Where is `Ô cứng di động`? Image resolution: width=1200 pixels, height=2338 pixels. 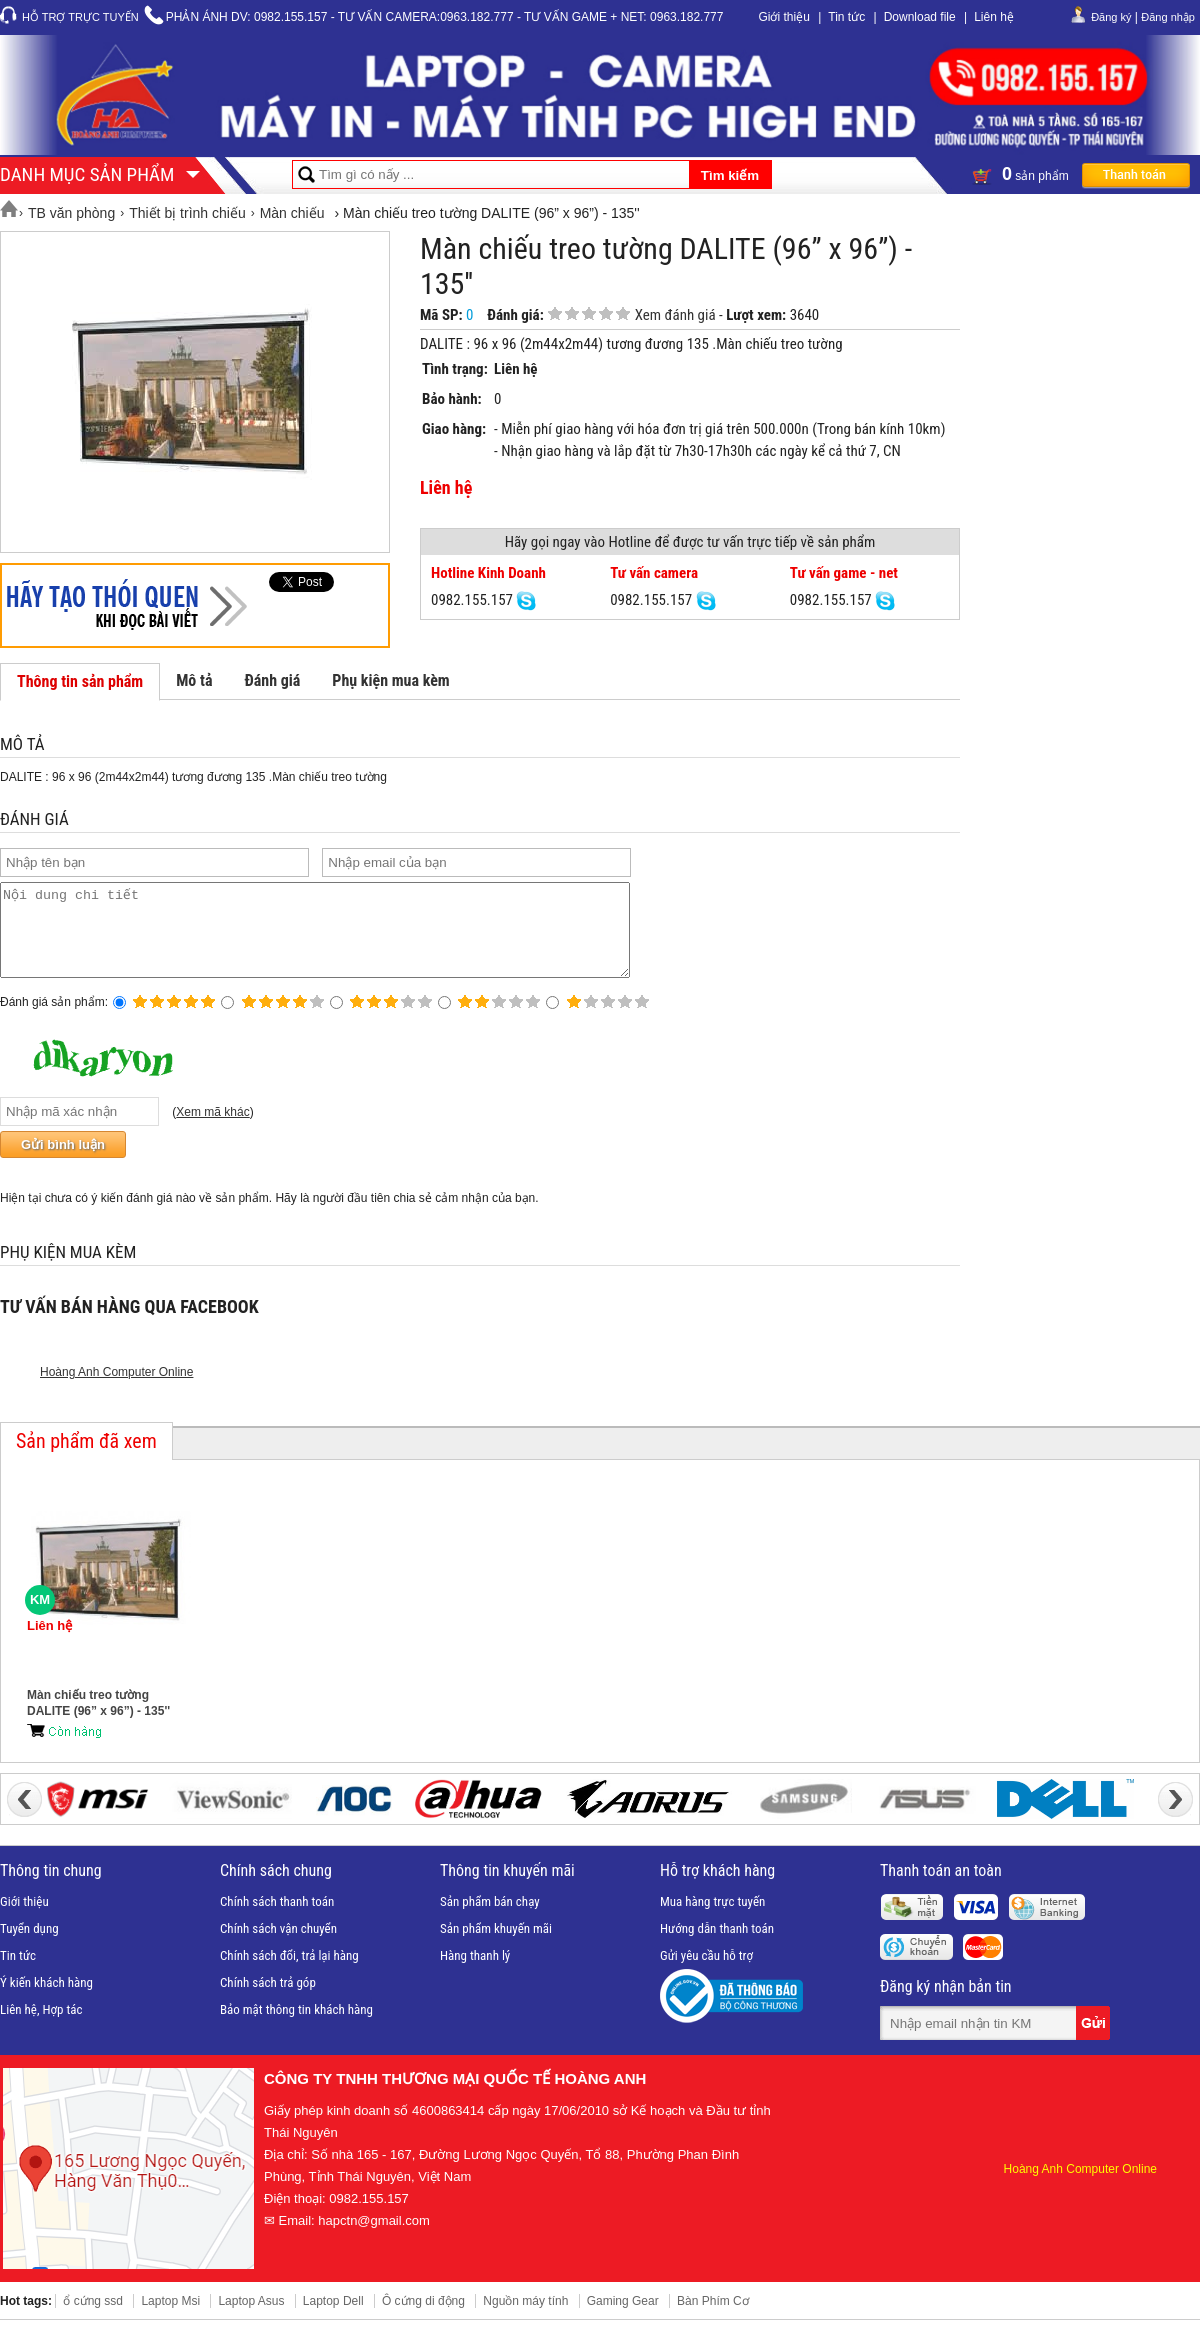 Ô cứng di động is located at coordinates (423, 2319).